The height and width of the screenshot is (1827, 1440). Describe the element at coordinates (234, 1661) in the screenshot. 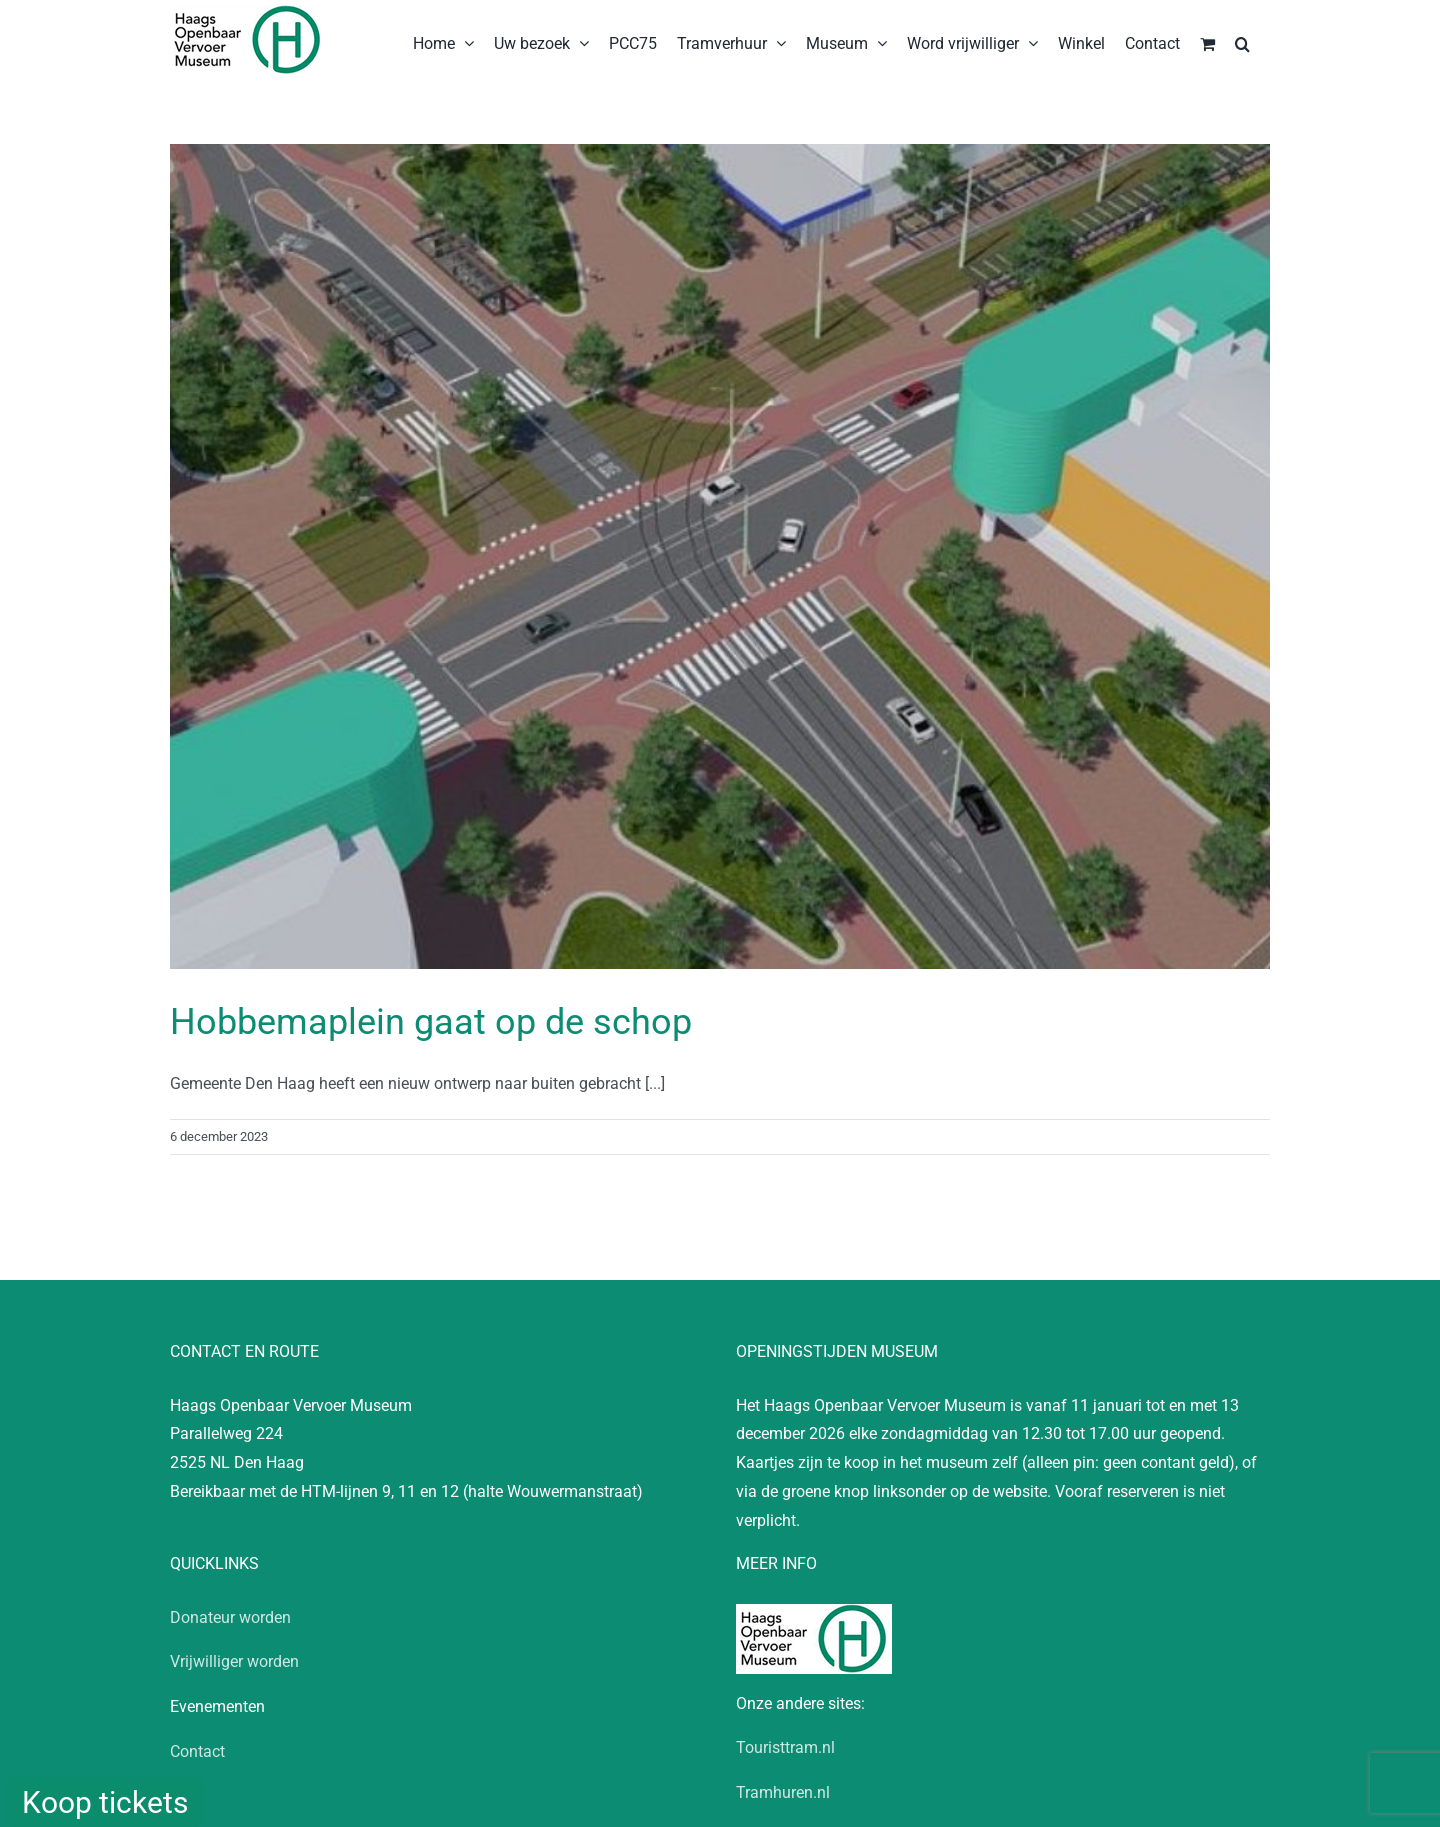

I see `Vrijwilliger worden` at that location.